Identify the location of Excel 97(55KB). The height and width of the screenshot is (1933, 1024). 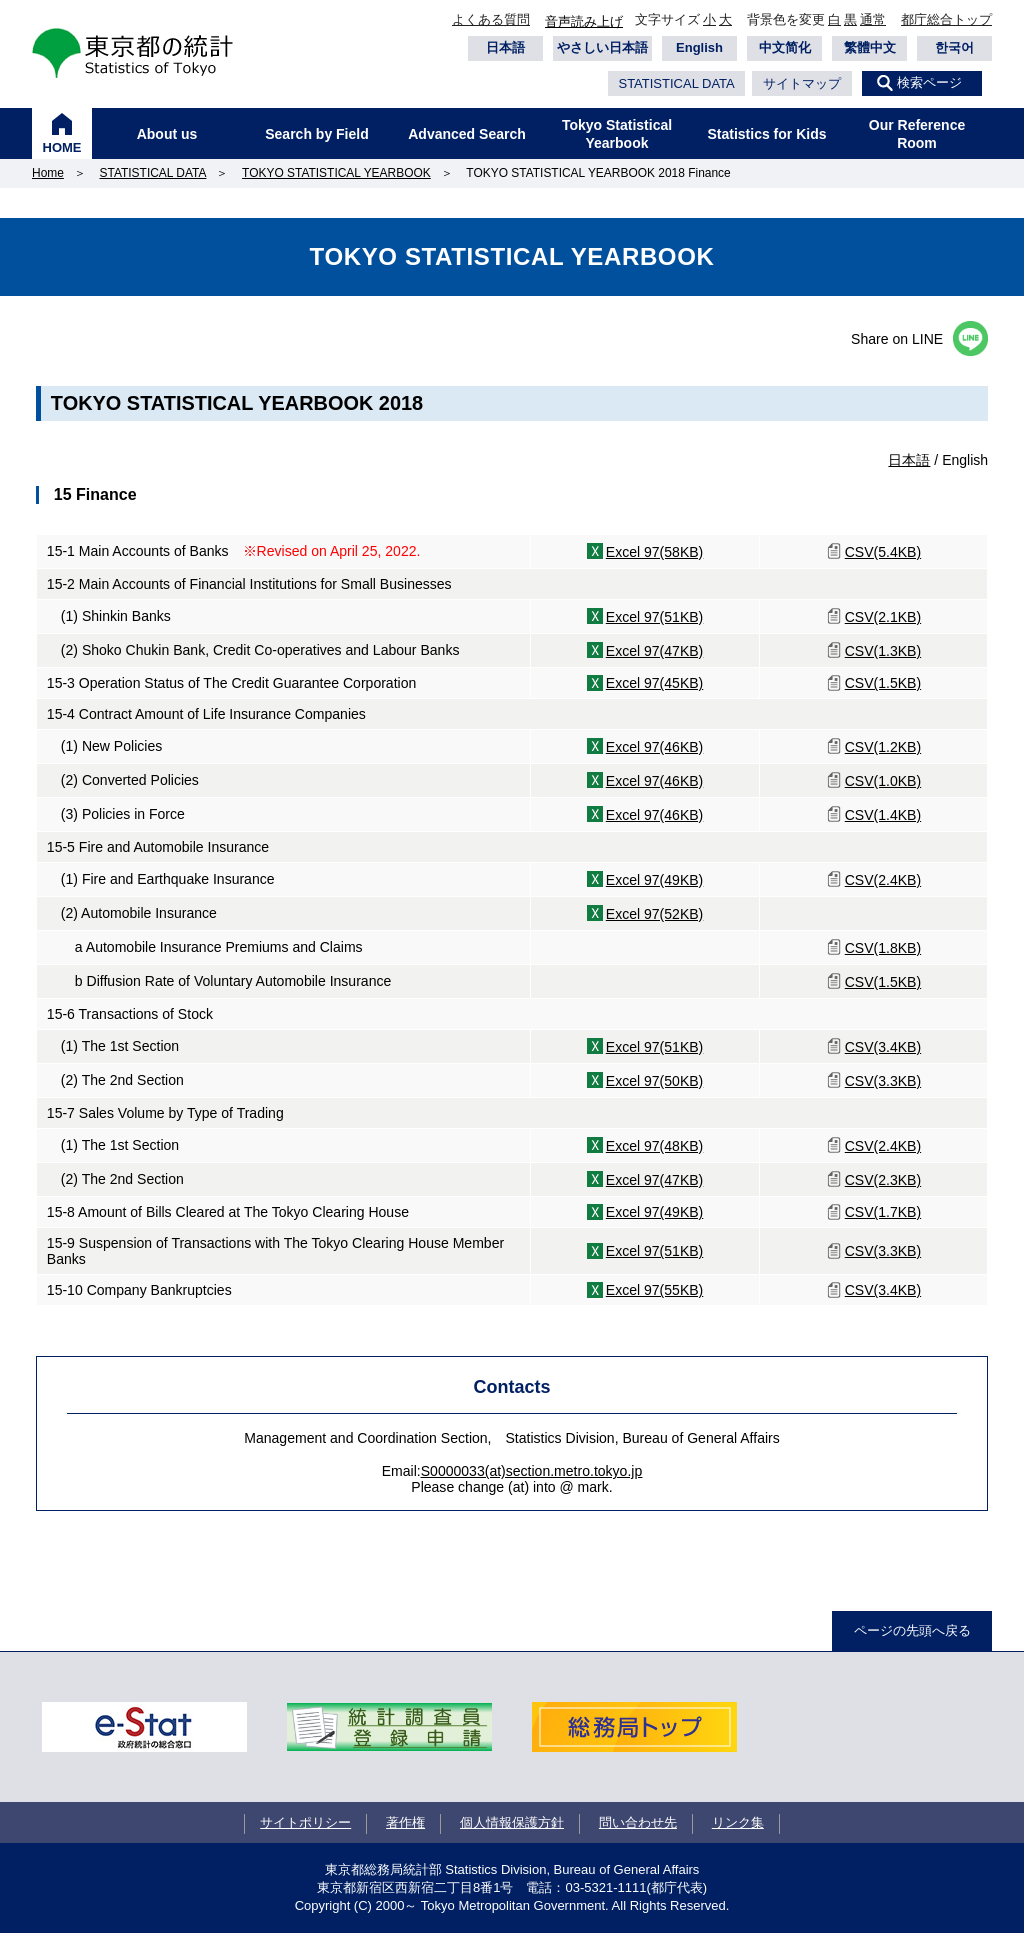
(655, 1290).